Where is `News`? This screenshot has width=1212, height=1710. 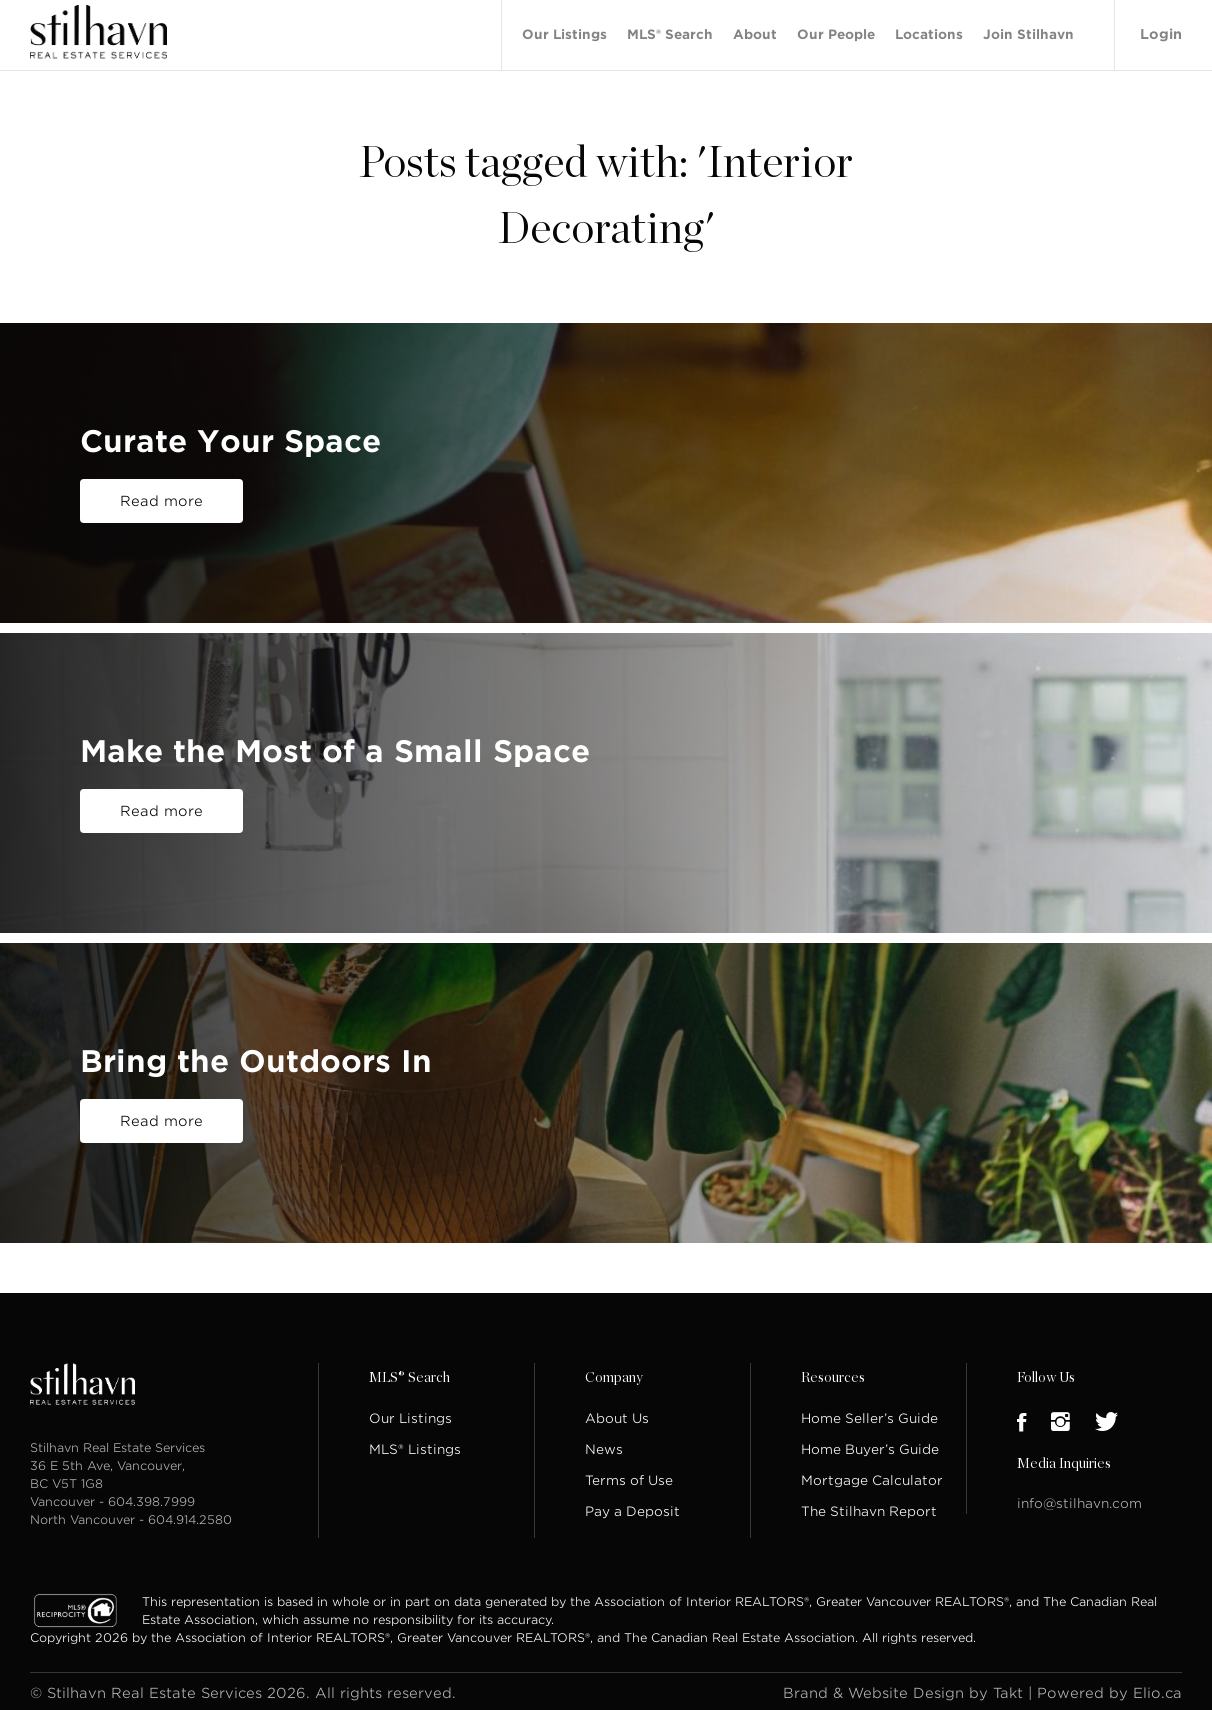
News is located at coordinates (604, 1445).